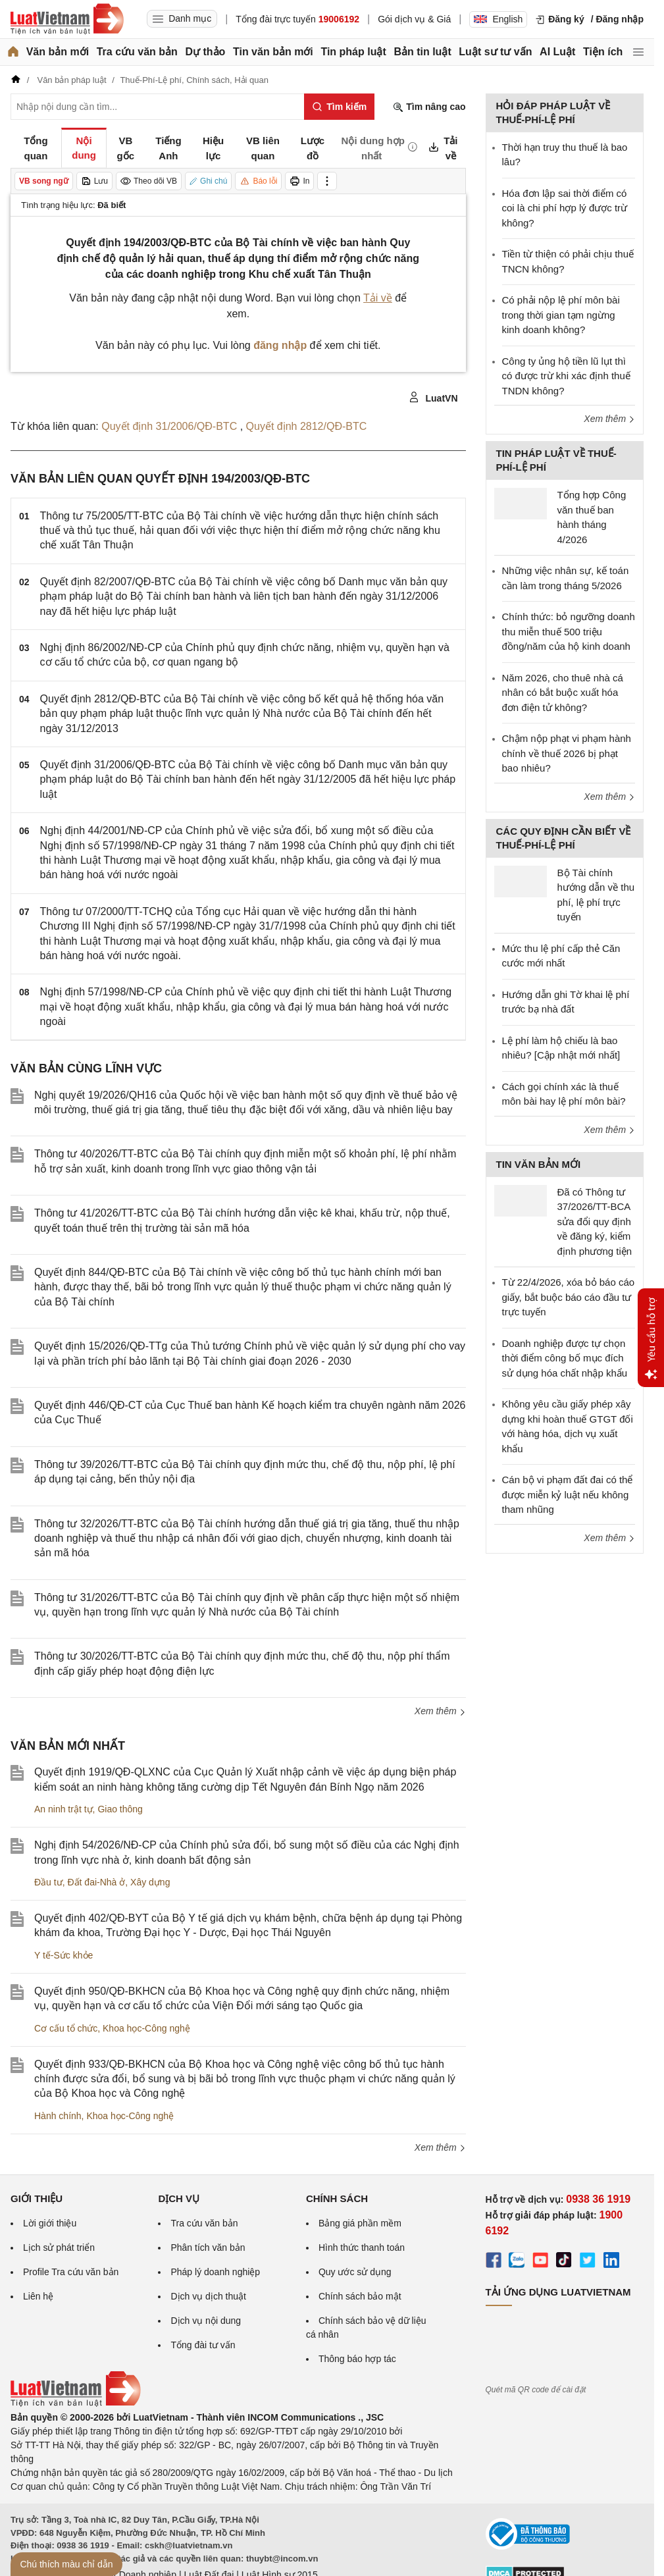  What do you see at coordinates (440, 1711) in the screenshot?
I see `Xem thêm` at bounding box center [440, 1711].